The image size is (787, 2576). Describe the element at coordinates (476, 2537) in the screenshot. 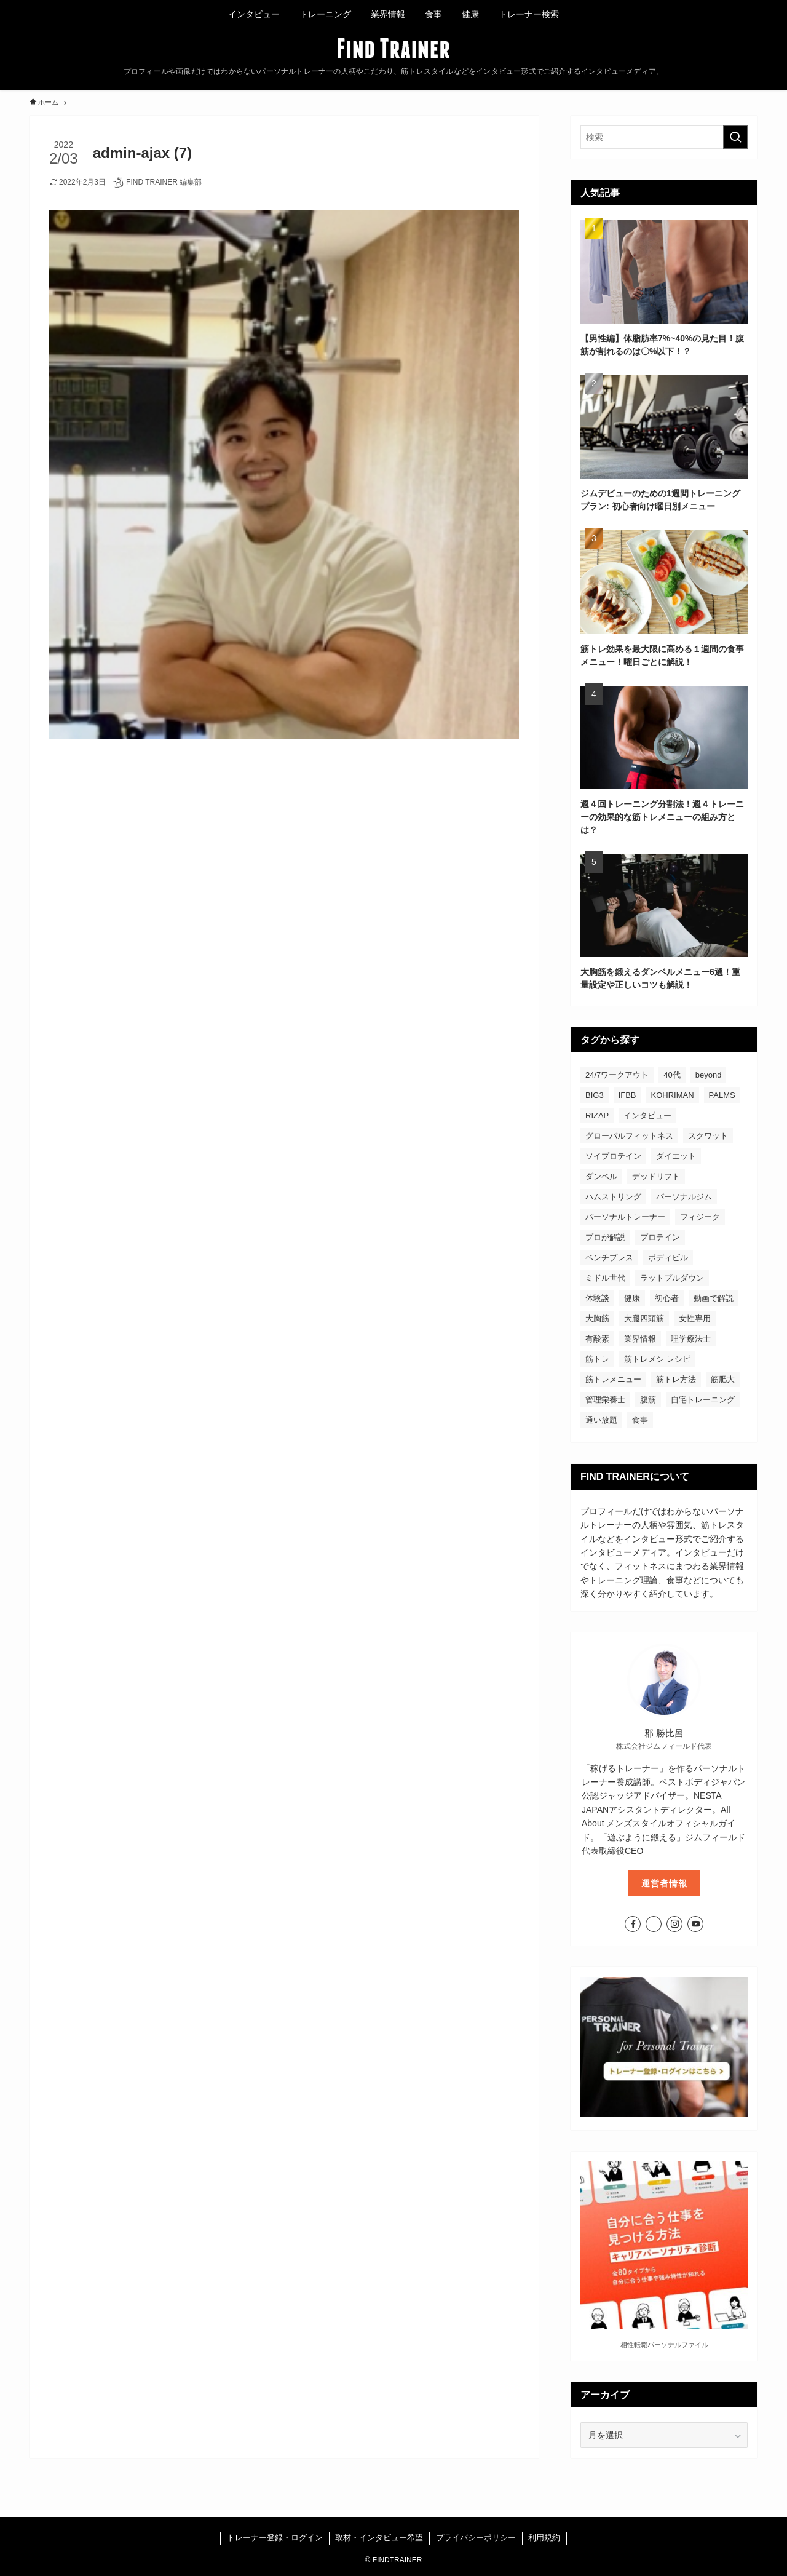

I see `プライバシーポリシー` at that location.